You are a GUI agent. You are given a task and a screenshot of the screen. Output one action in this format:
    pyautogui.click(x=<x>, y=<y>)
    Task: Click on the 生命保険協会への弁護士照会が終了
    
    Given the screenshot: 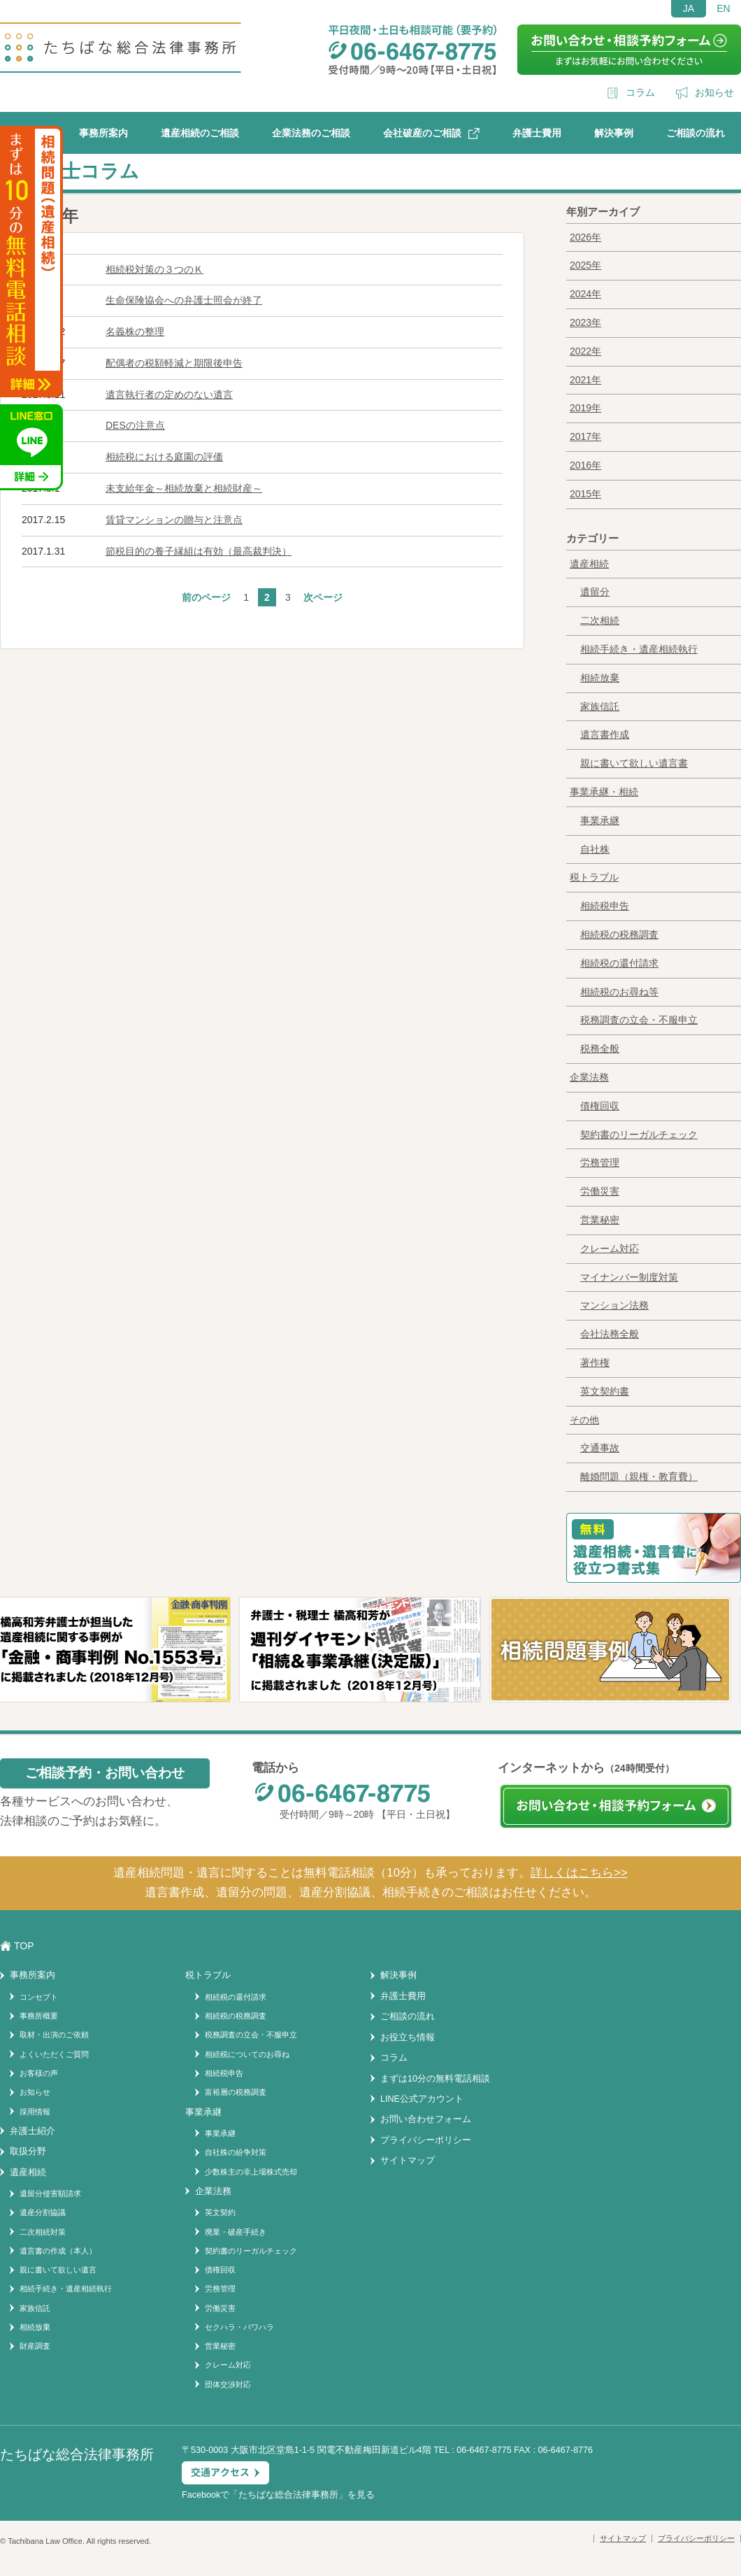 What is the action you would take?
    pyautogui.click(x=184, y=300)
    